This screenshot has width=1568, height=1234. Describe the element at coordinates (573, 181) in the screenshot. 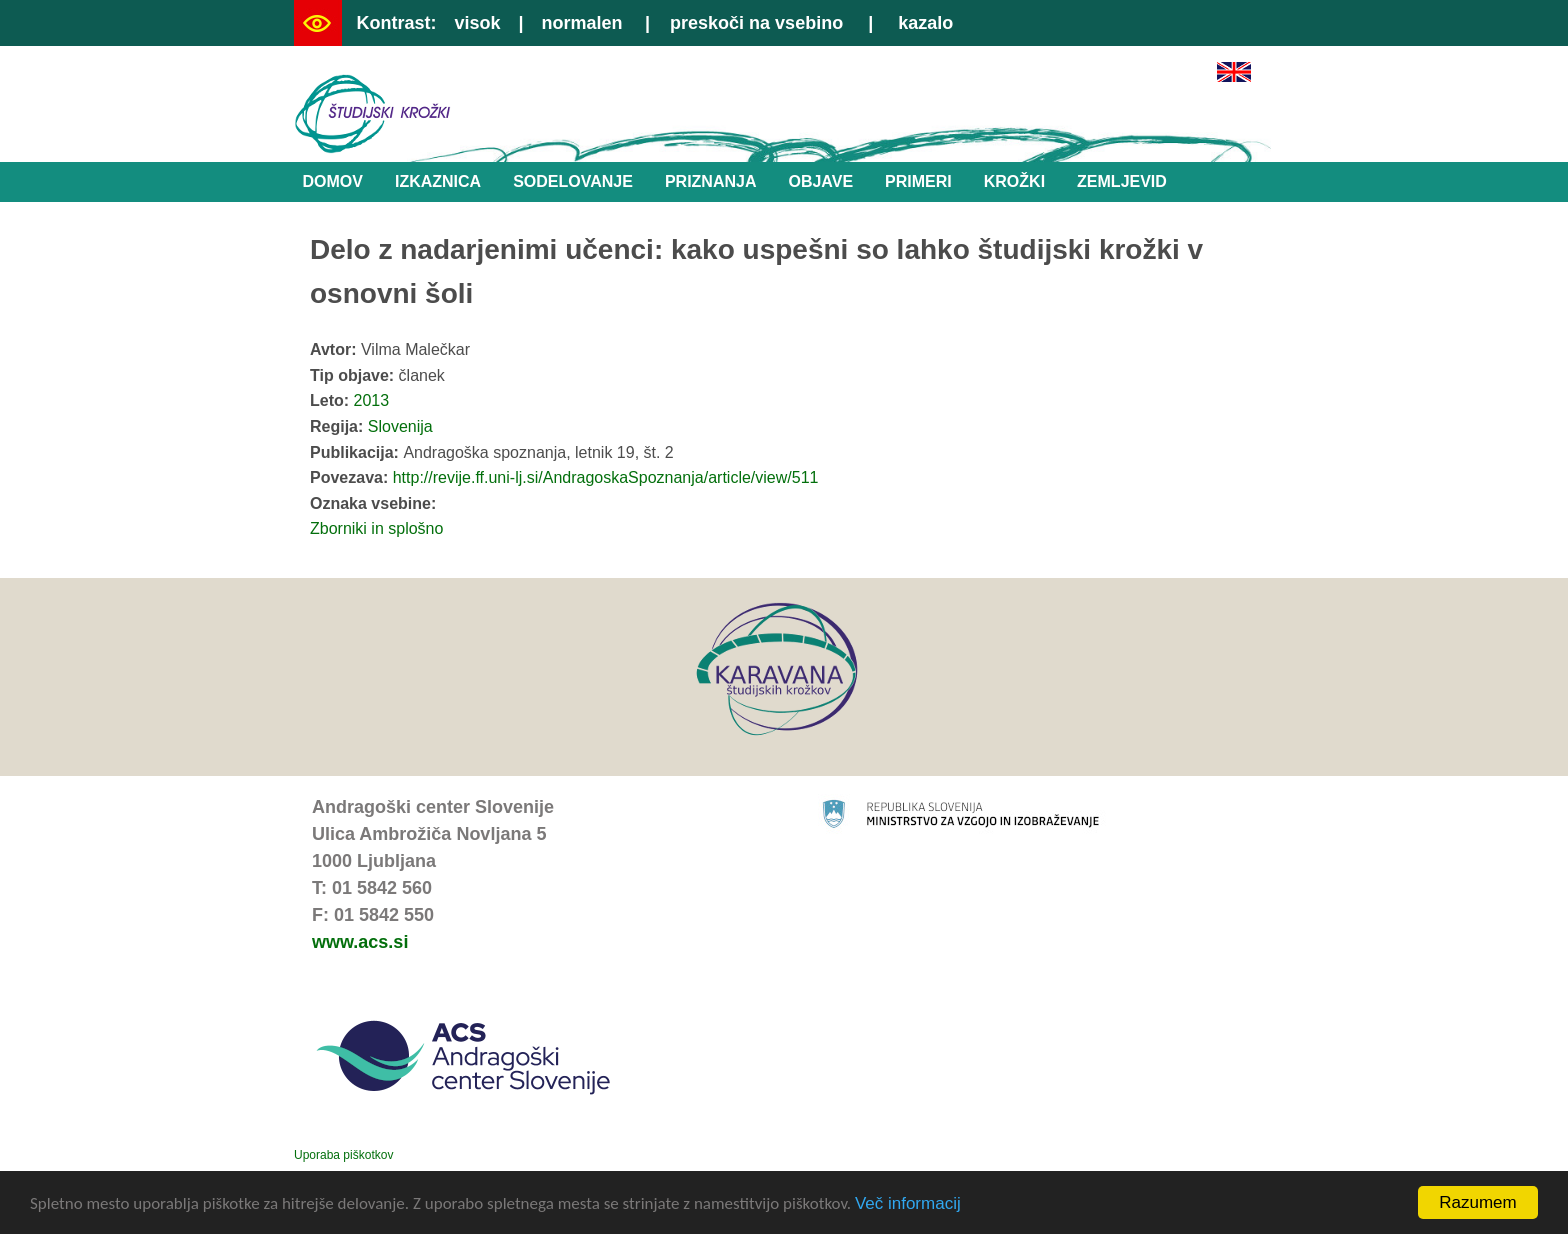

I see `Sodelovanje` at that location.